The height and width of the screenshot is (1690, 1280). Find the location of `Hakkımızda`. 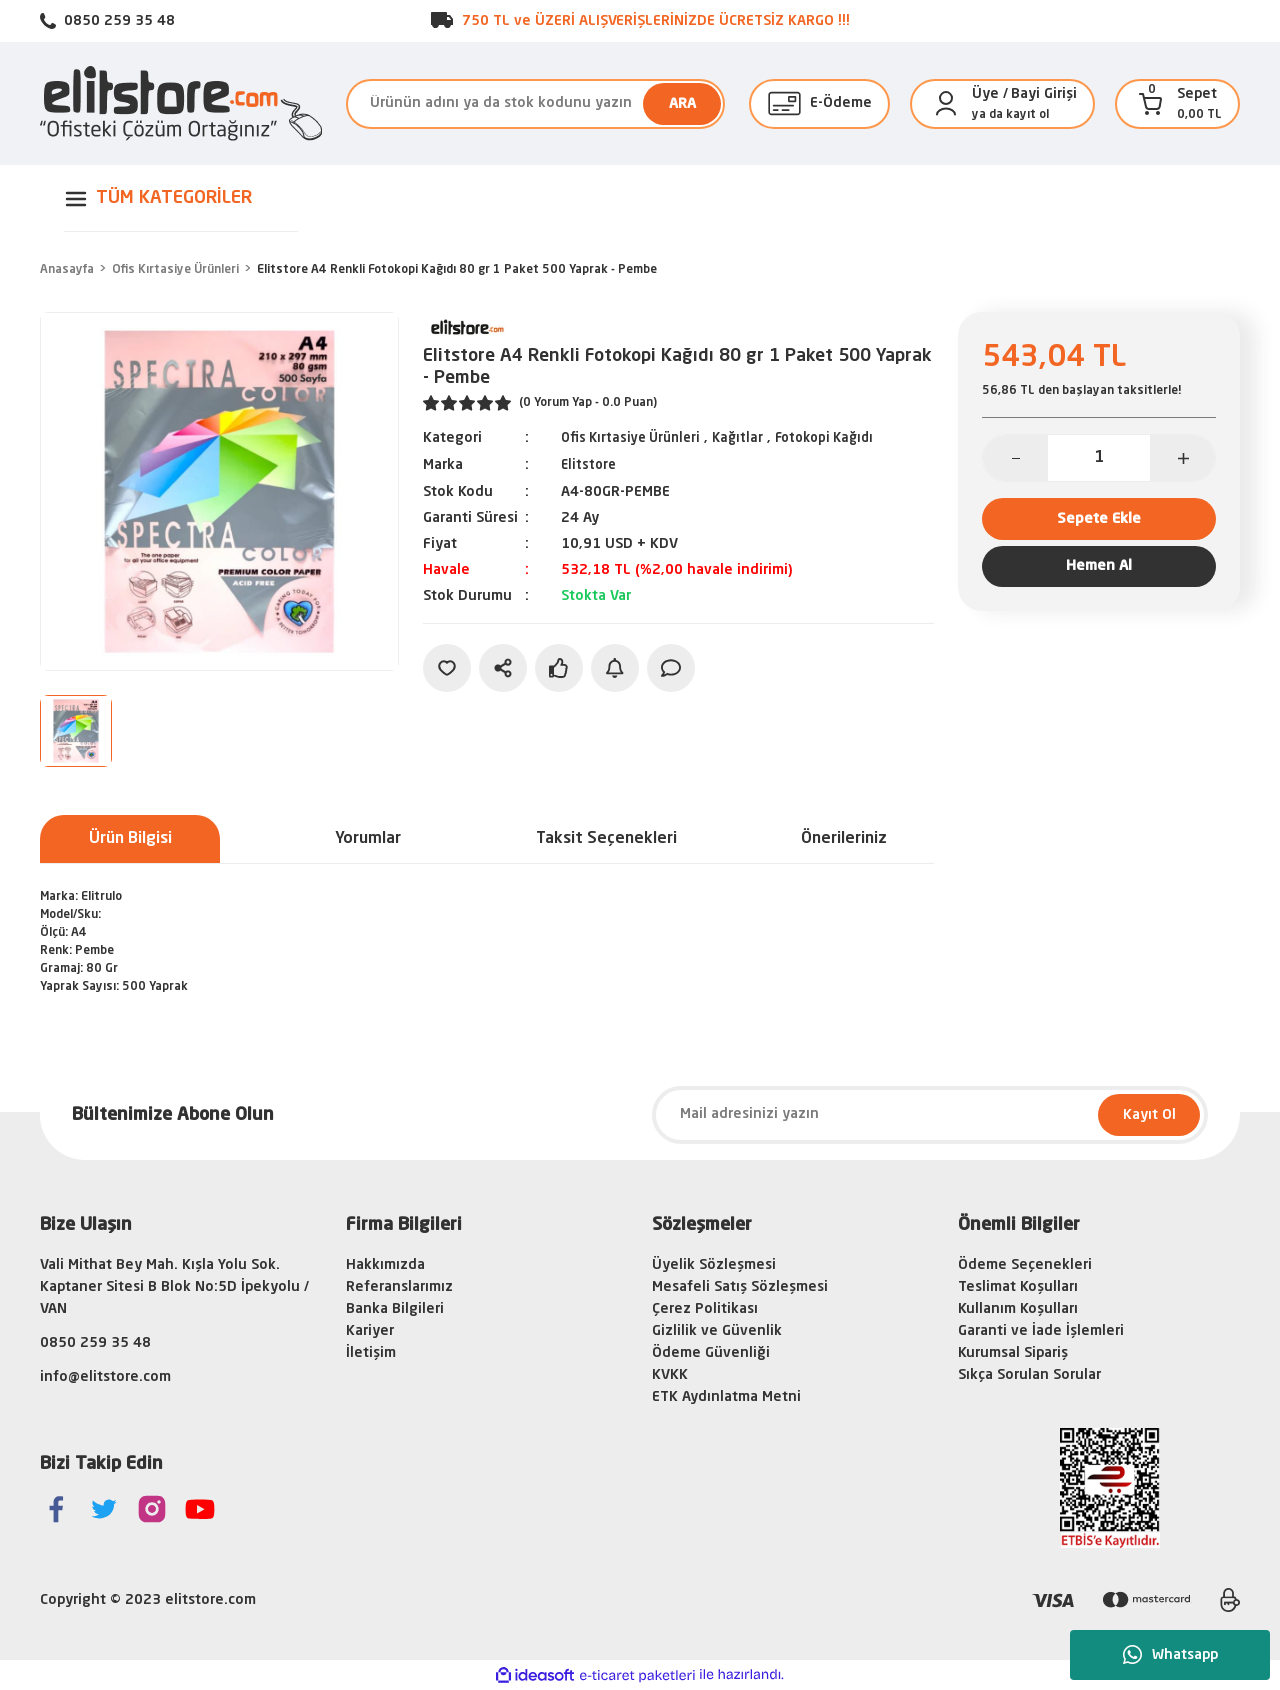

Hakkımızda is located at coordinates (385, 1265).